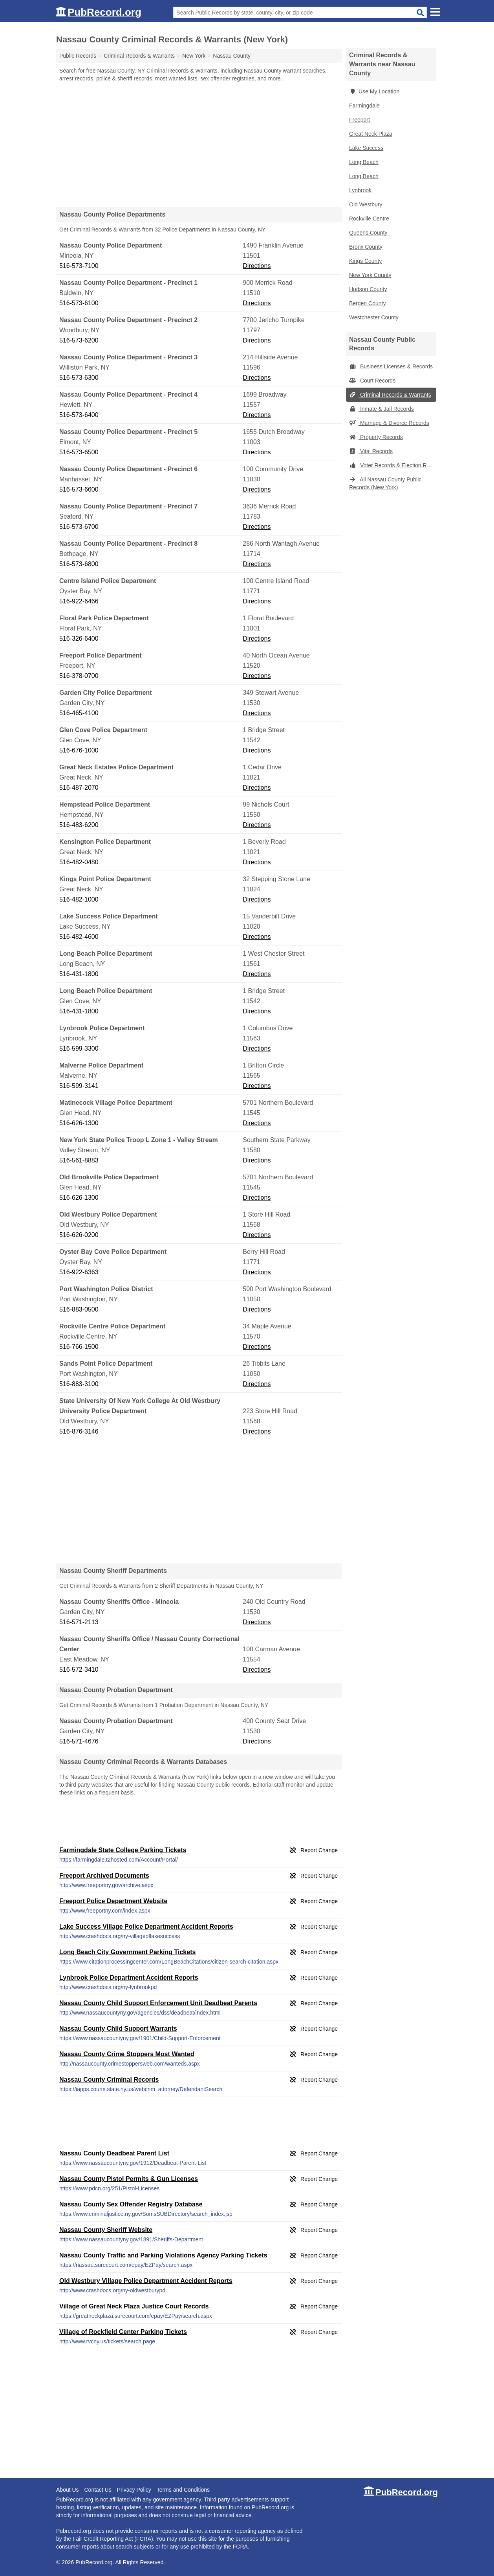 This screenshot has width=494, height=2576. What do you see at coordinates (79, 936) in the screenshot?
I see `516-482-4600` at bounding box center [79, 936].